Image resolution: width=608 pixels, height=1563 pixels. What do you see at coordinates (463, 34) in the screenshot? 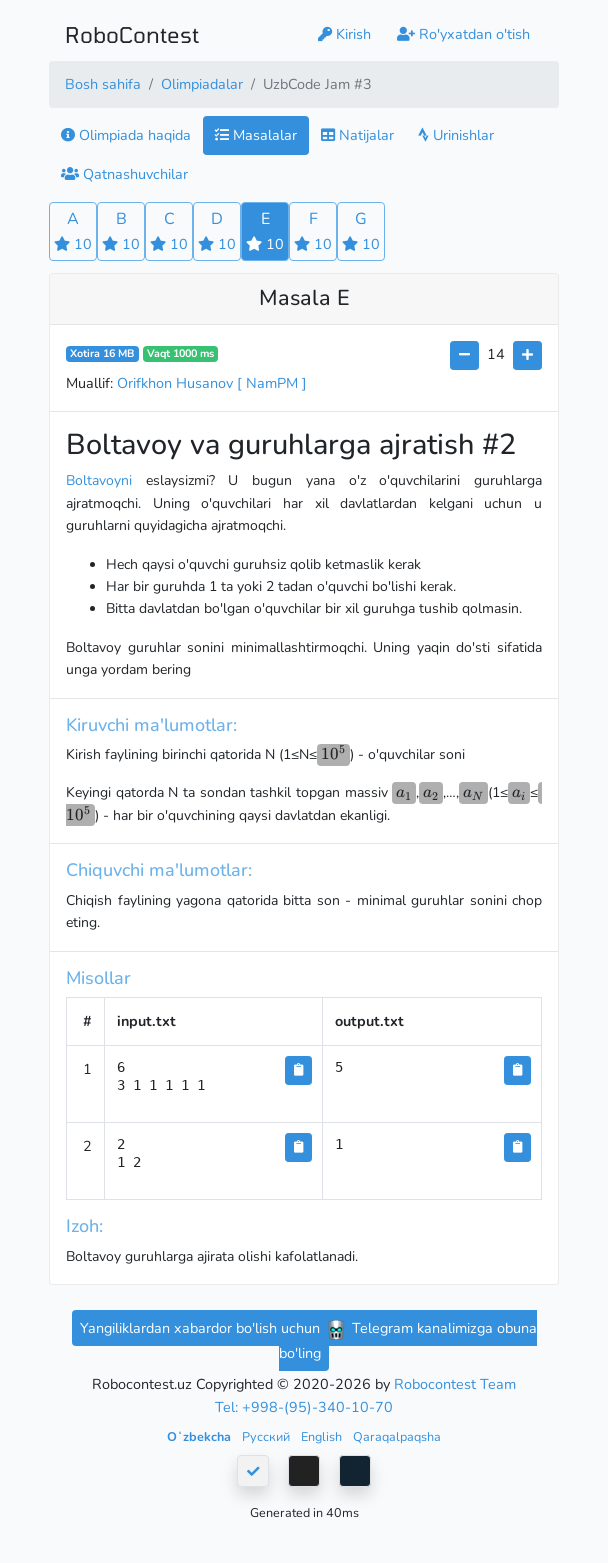
I see `Ro'yxatdan o'tish` at bounding box center [463, 34].